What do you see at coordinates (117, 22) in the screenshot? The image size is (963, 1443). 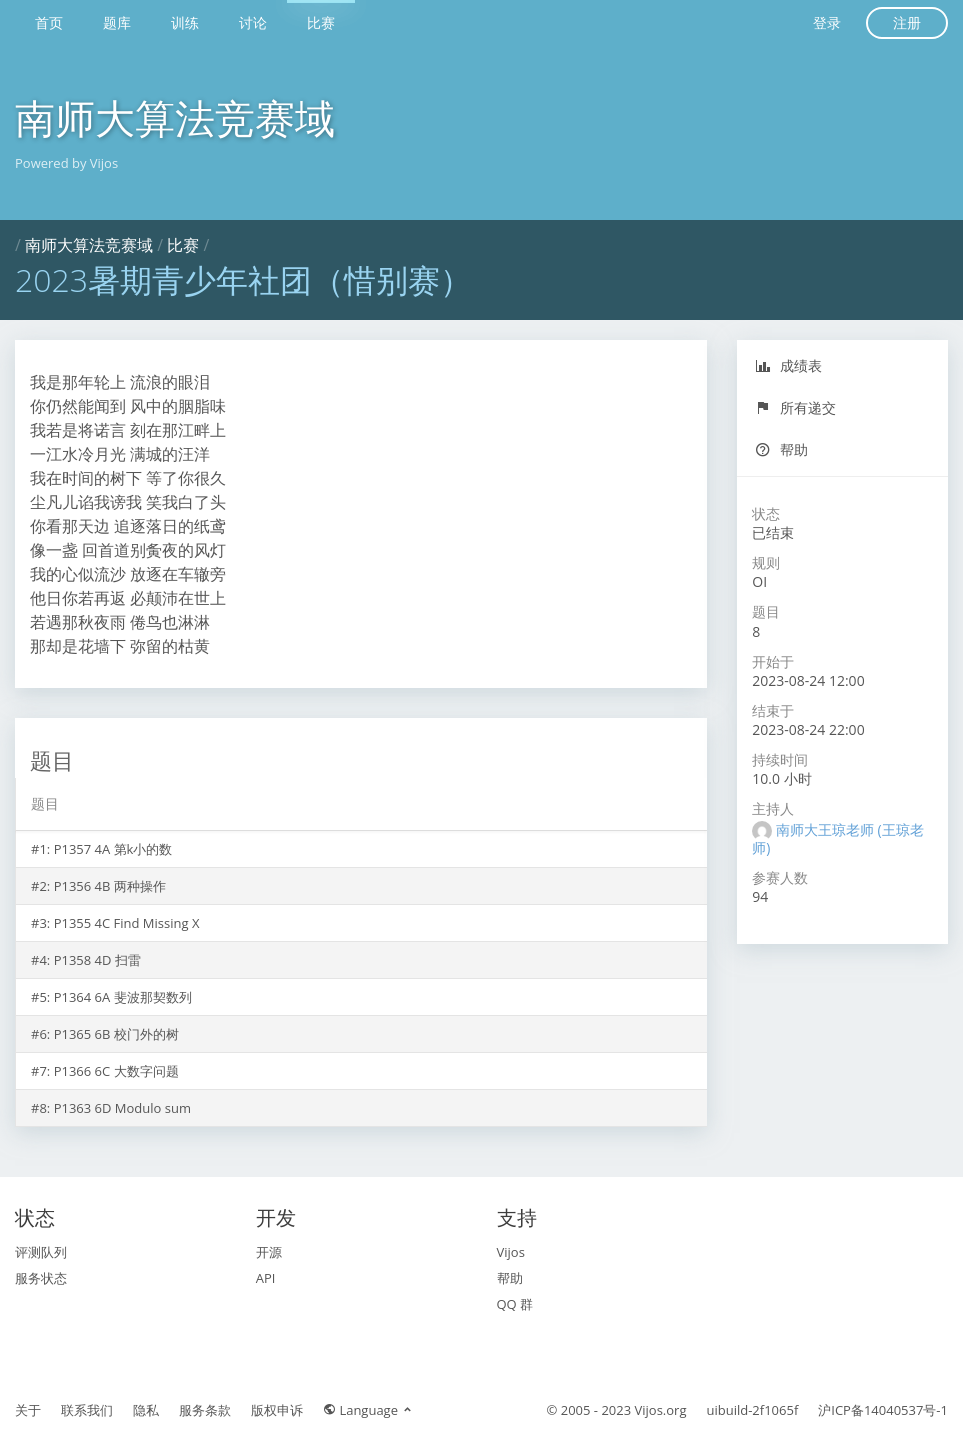 I see `题库` at bounding box center [117, 22].